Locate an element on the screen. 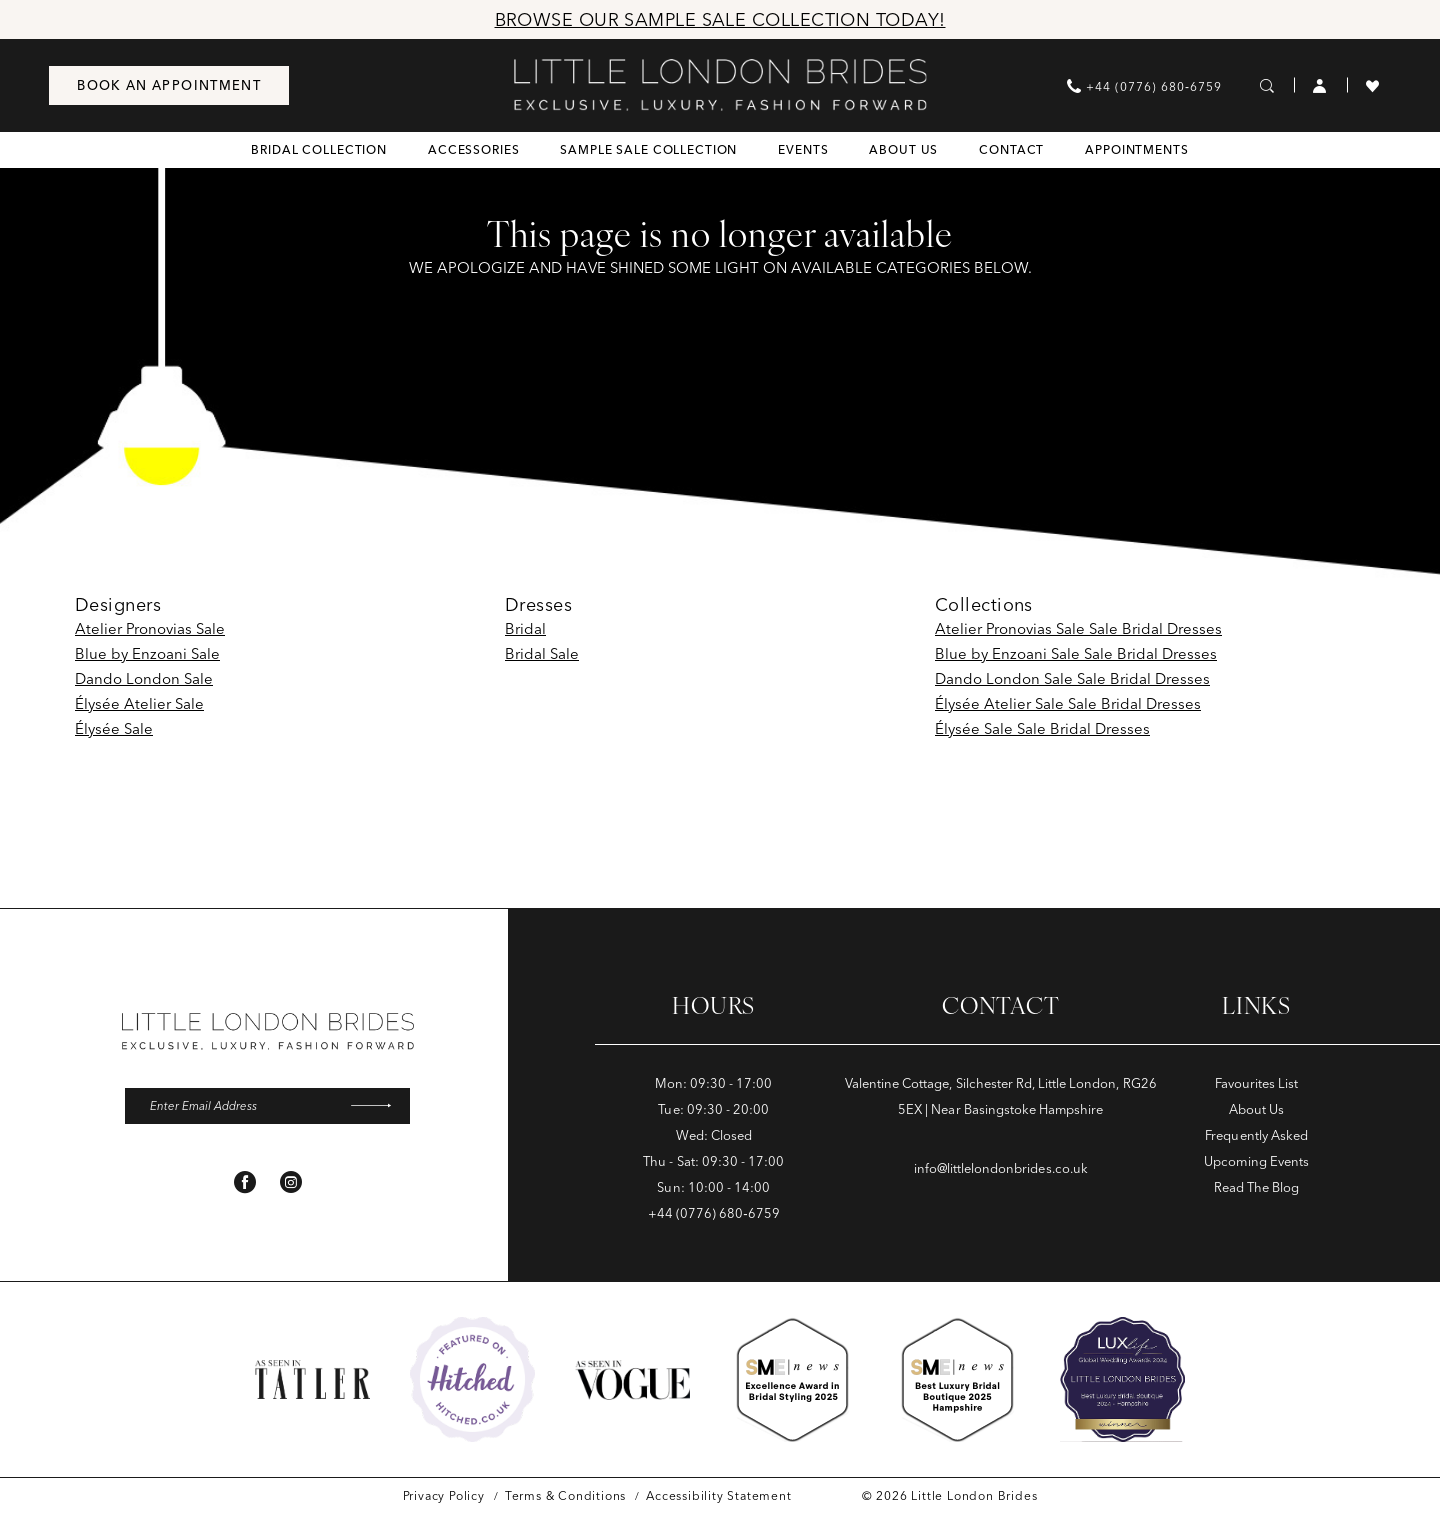 The height and width of the screenshot is (1514, 1440). Browse Our Sample Sale Collection Today! is located at coordinates (720, 19).